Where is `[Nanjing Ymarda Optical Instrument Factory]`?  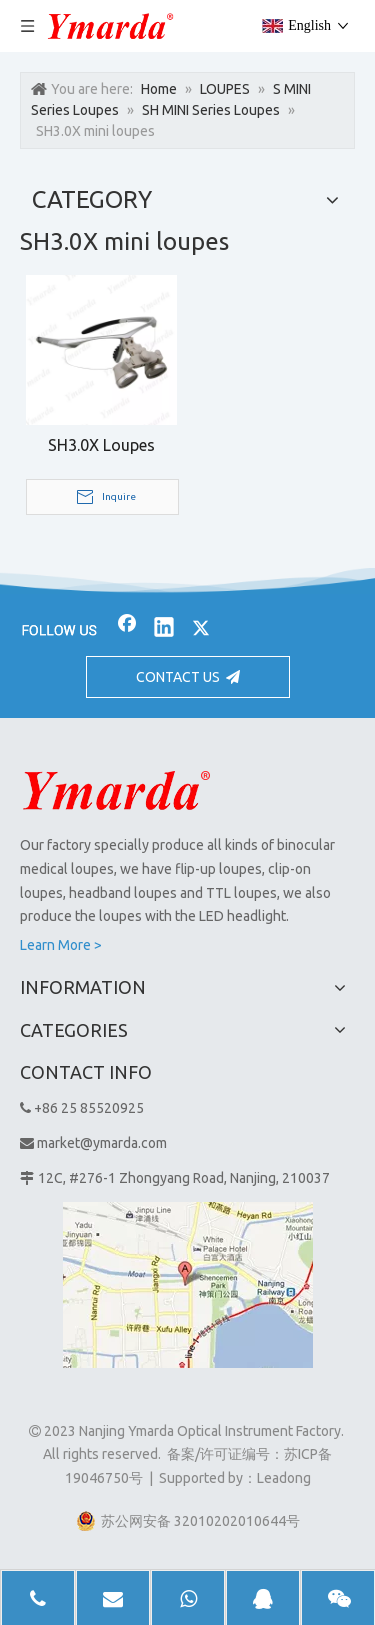 [Nanjing Ymarda Optical Instrument Factory] is located at coordinates (116, 790).